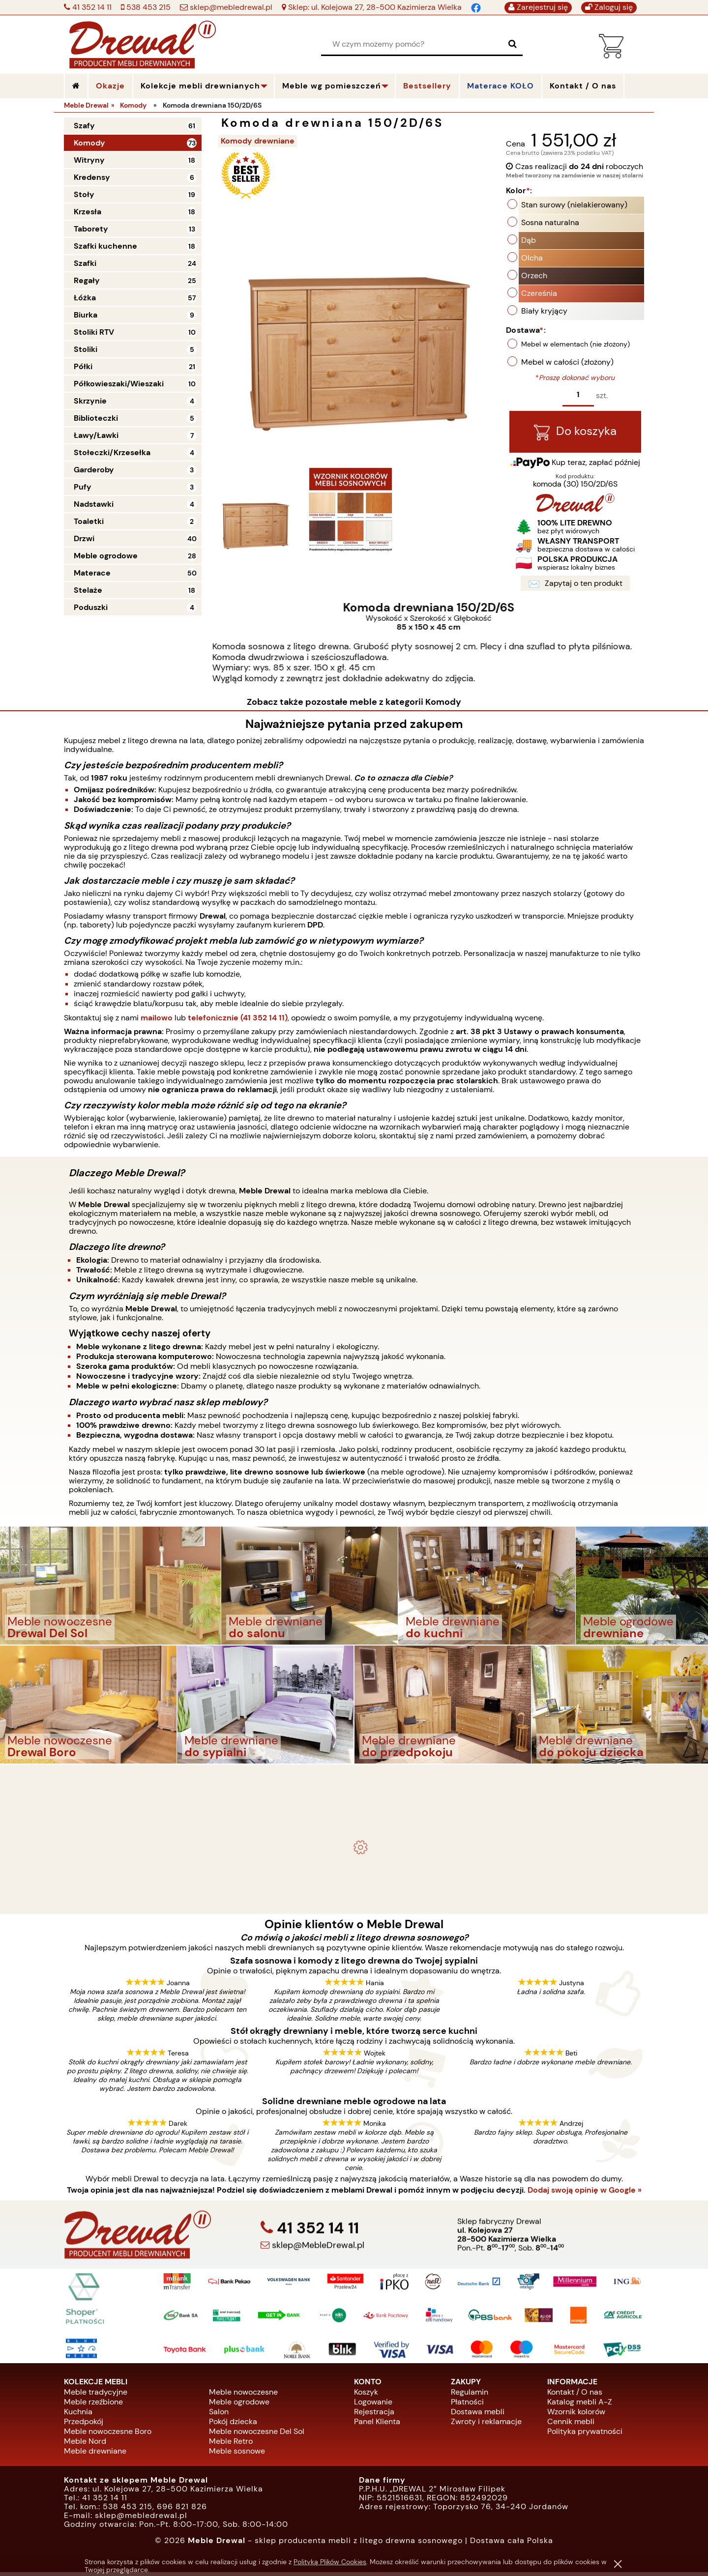 This screenshot has height=2576, width=708. Describe the element at coordinates (219, 2415) in the screenshot. I see `Salon` at that location.